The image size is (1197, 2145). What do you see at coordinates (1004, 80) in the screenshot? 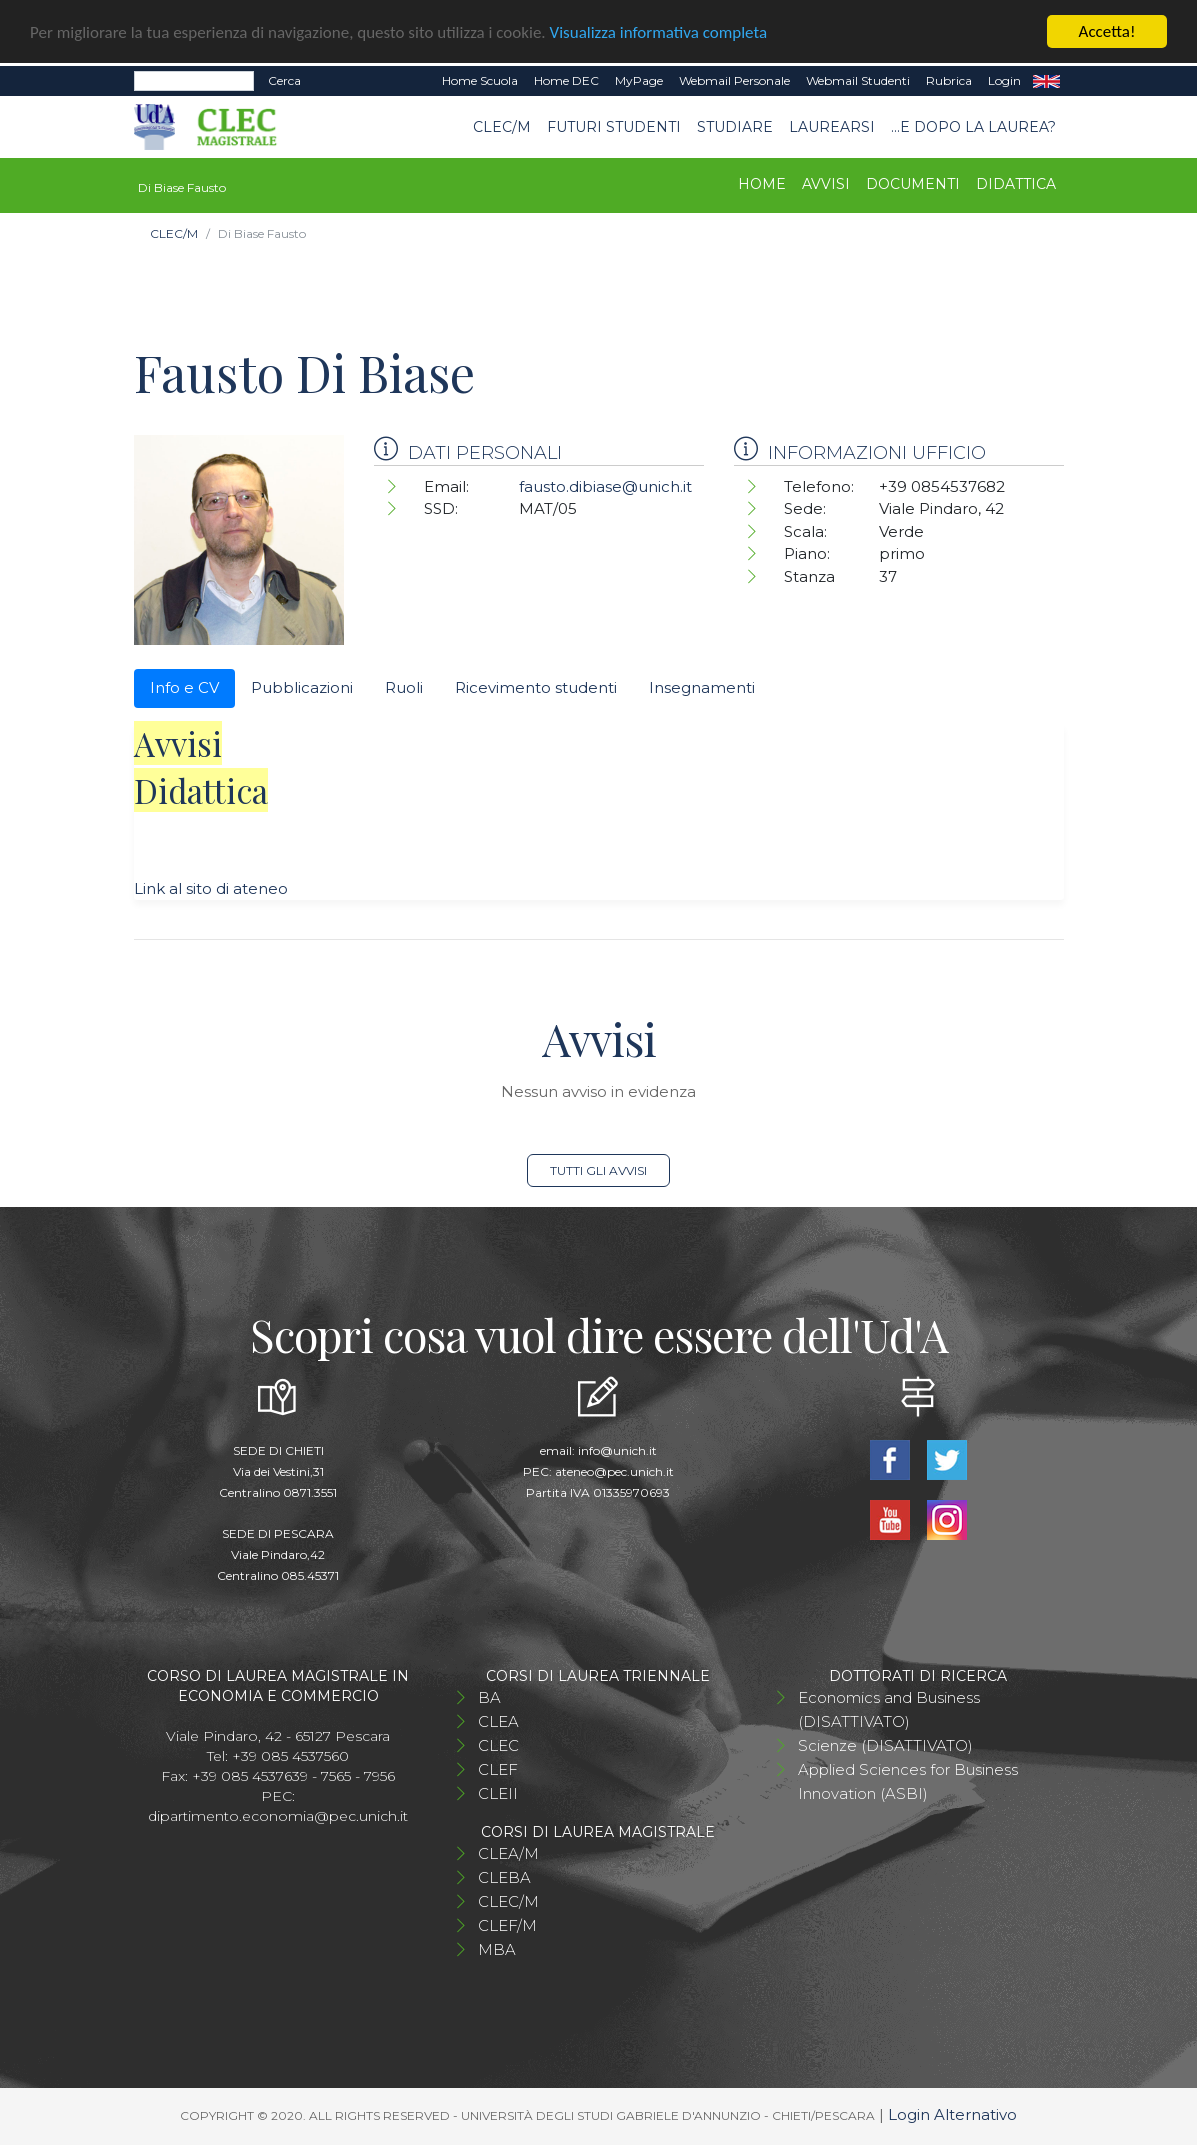
I see `Login` at bounding box center [1004, 80].